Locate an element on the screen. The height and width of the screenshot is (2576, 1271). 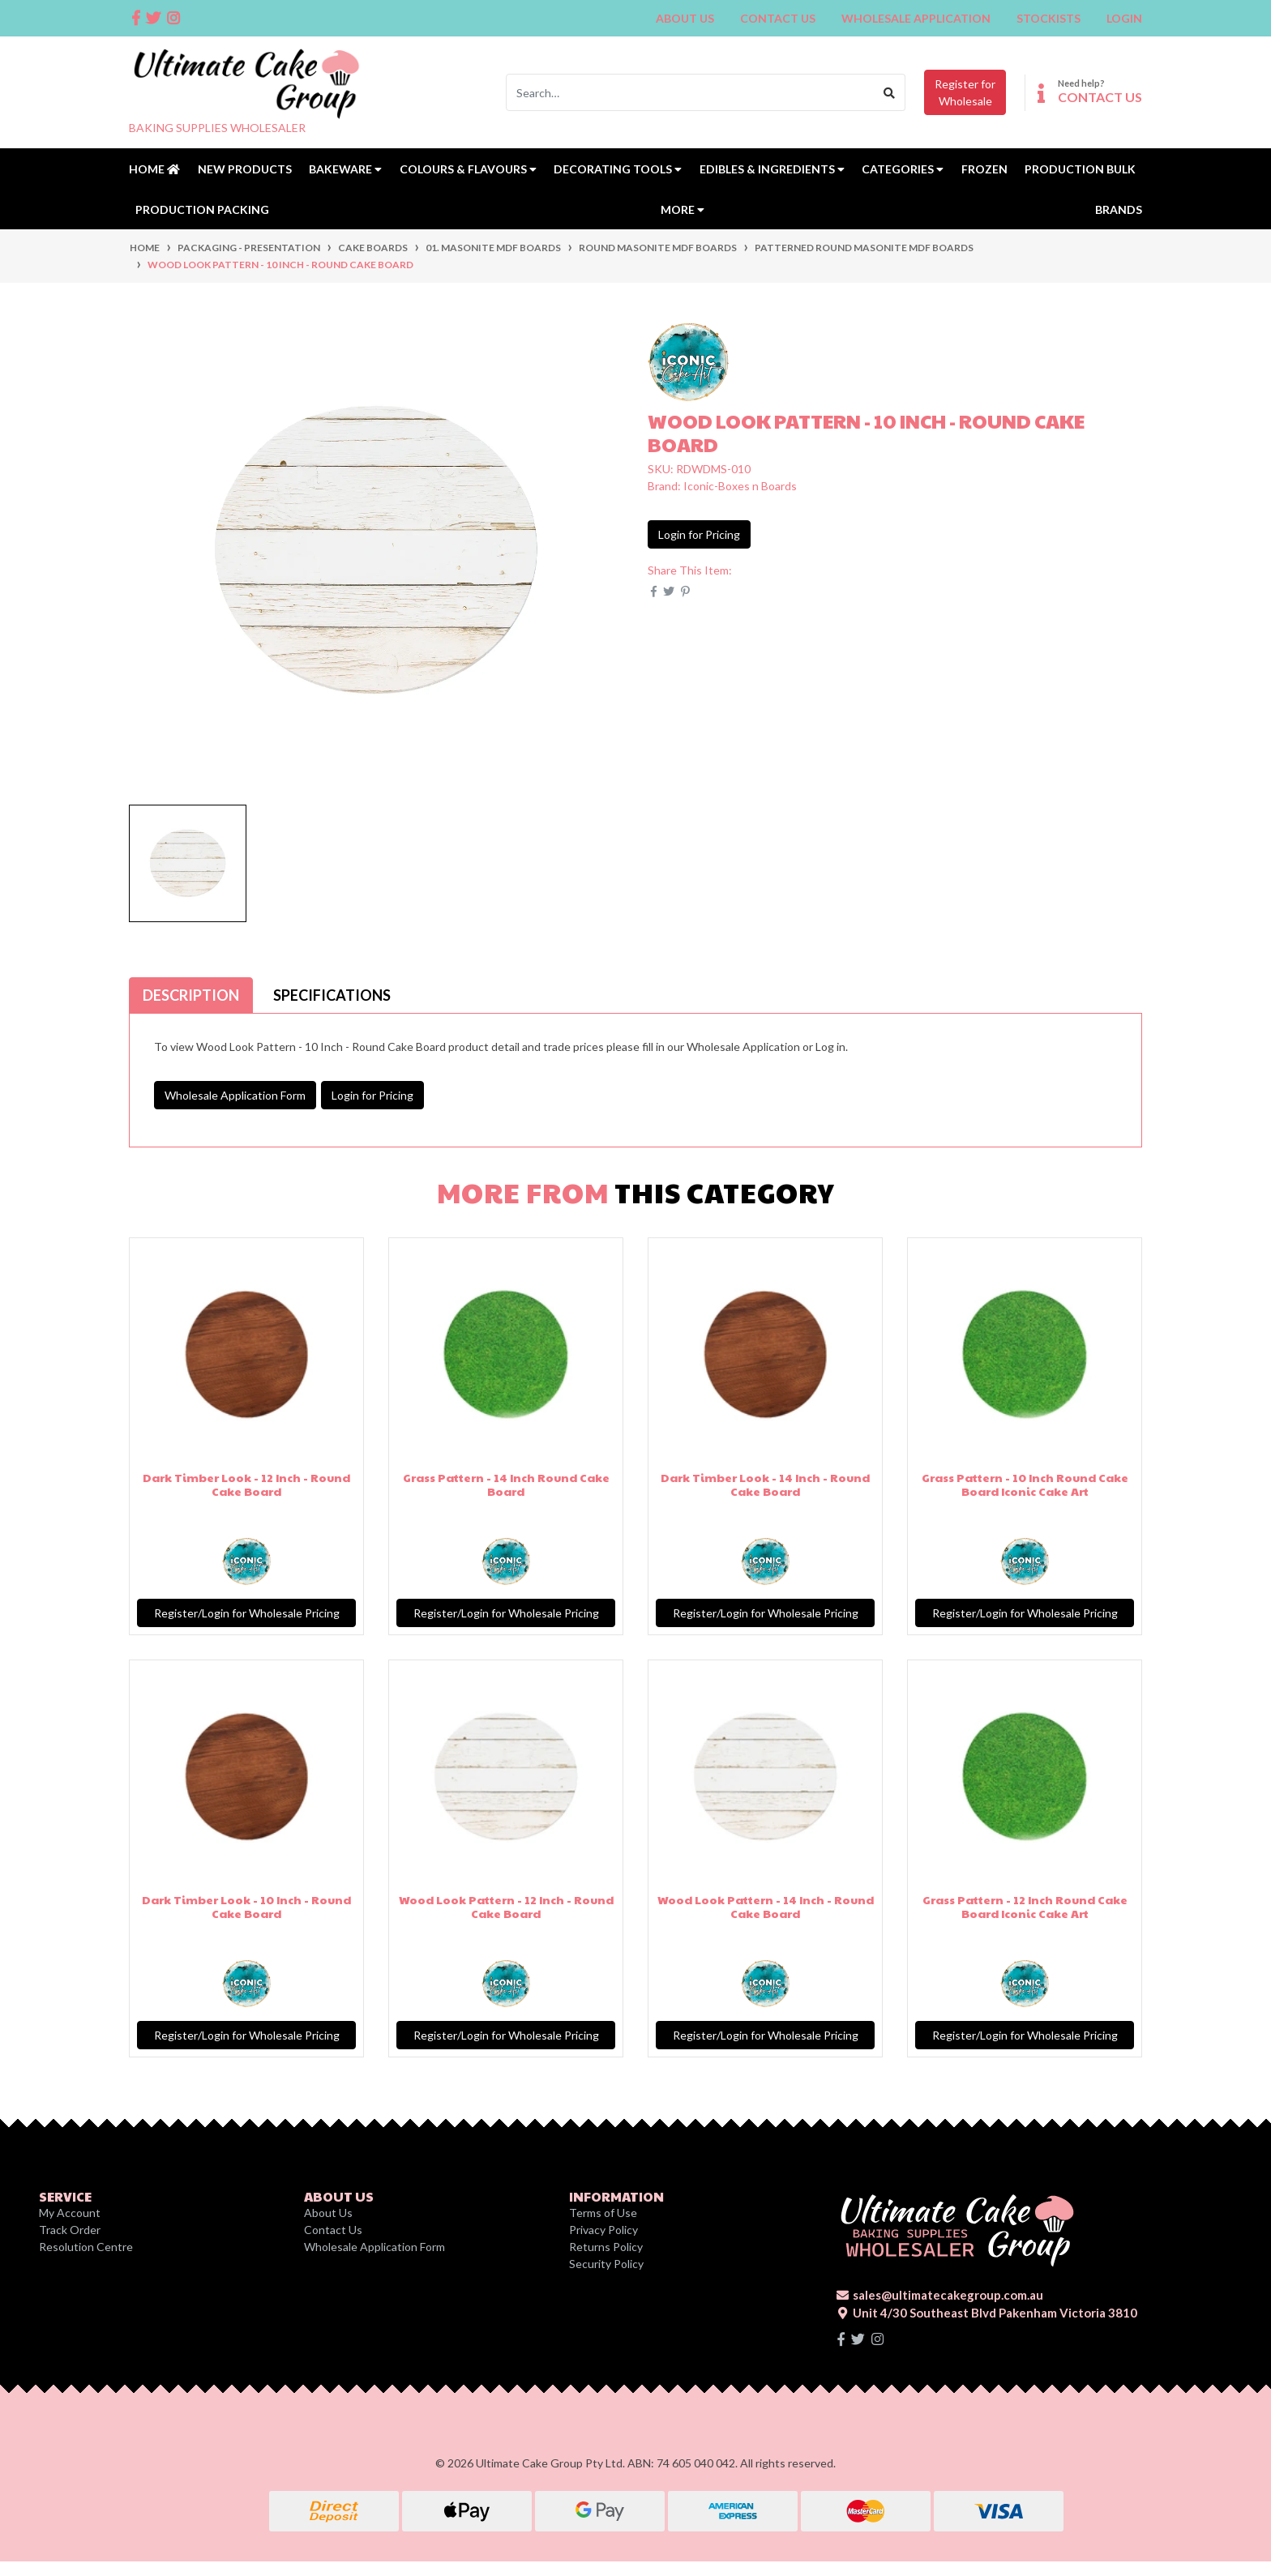
Decorating Tools [button] is located at coordinates (618, 169).